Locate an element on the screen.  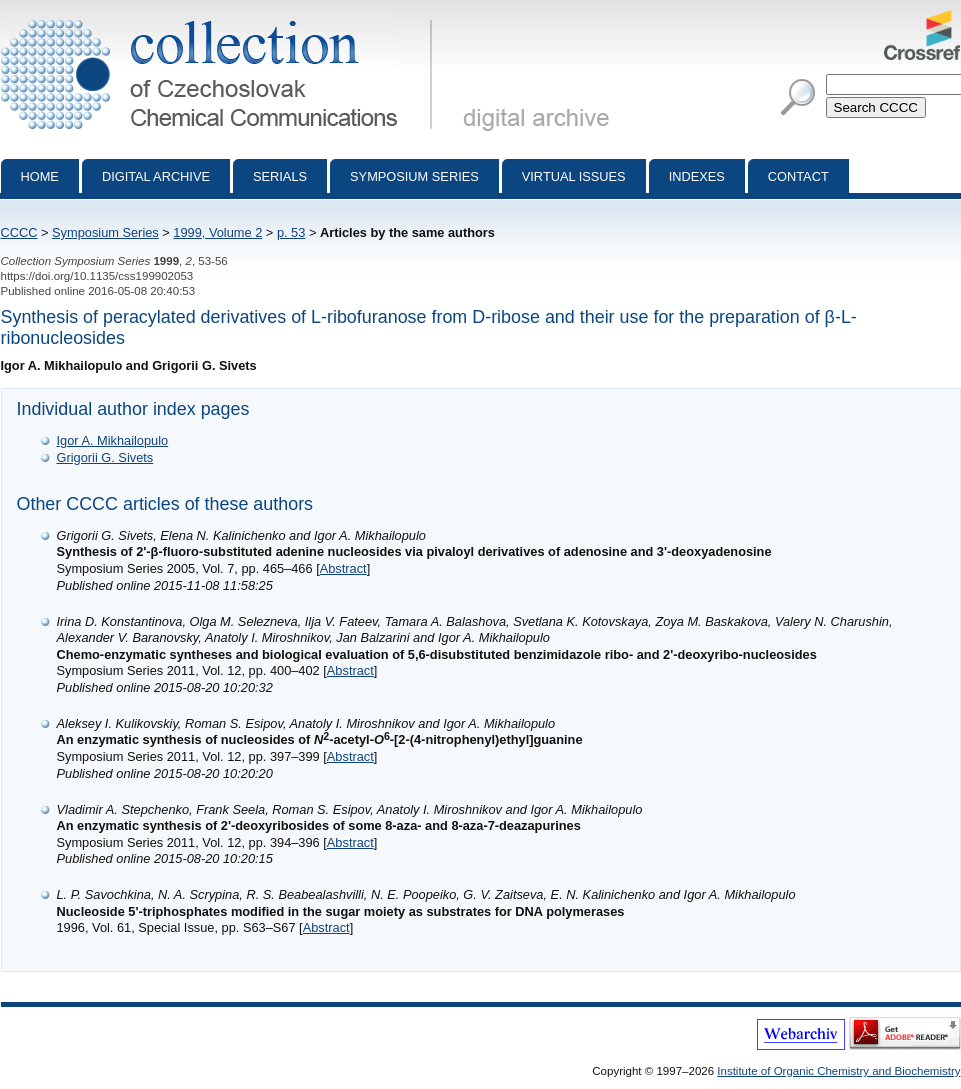
Institute of Organic Chemistry and Biochemistry is located at coordinates (838, 1071).